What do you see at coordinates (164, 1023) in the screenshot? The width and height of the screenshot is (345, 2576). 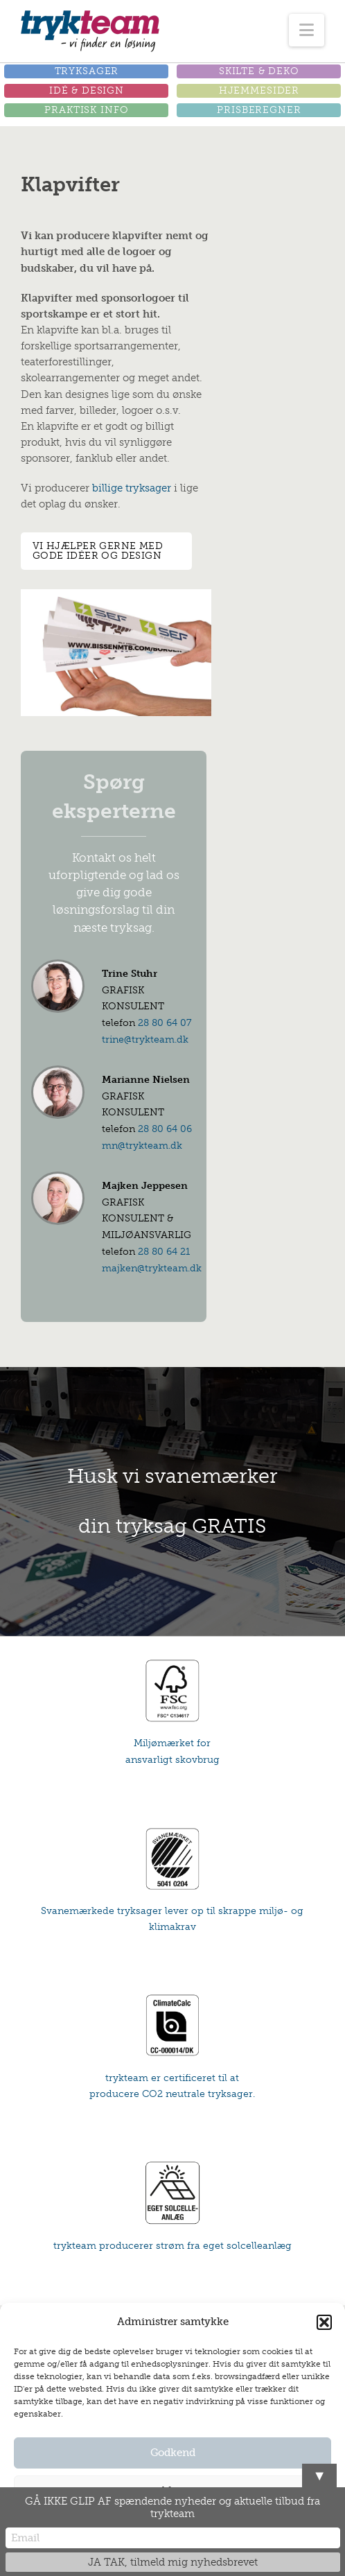 I see `28 80 64 07` at bounding box center [164, 1023].